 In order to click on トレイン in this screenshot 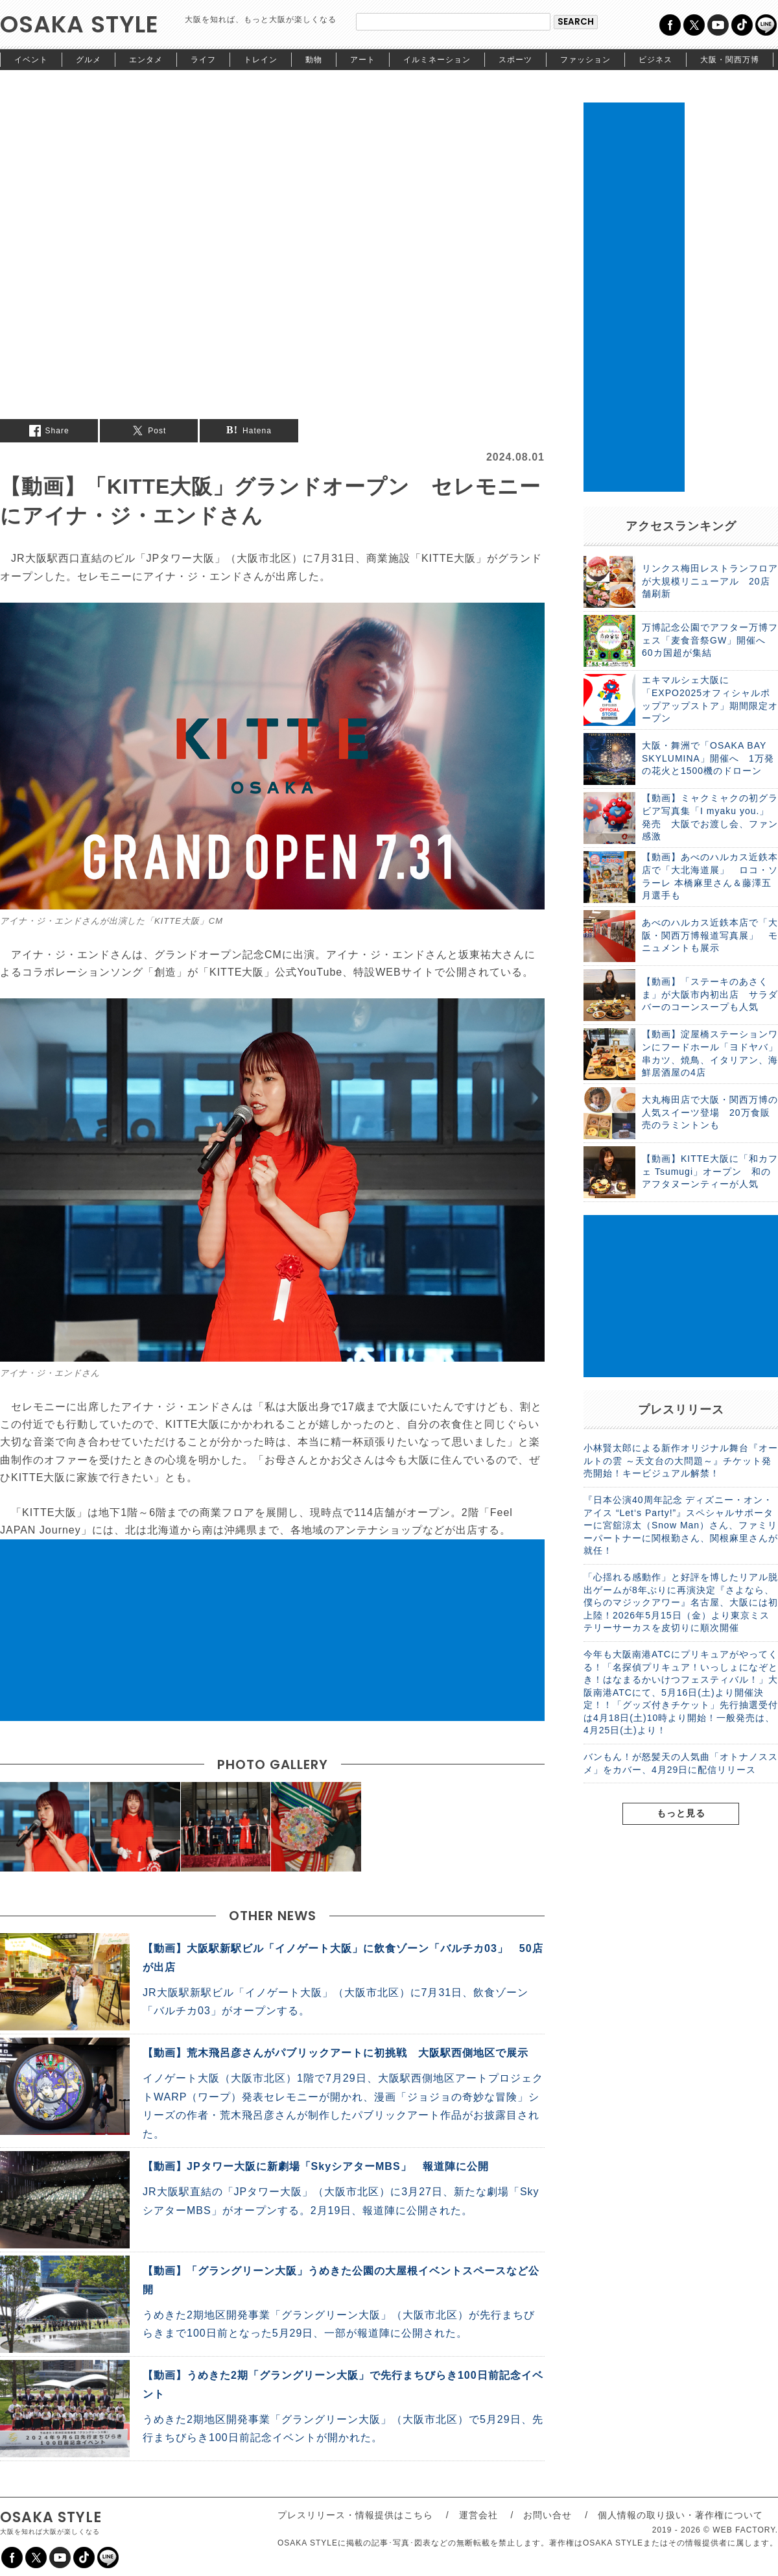, I will do `click(260, 59)`.